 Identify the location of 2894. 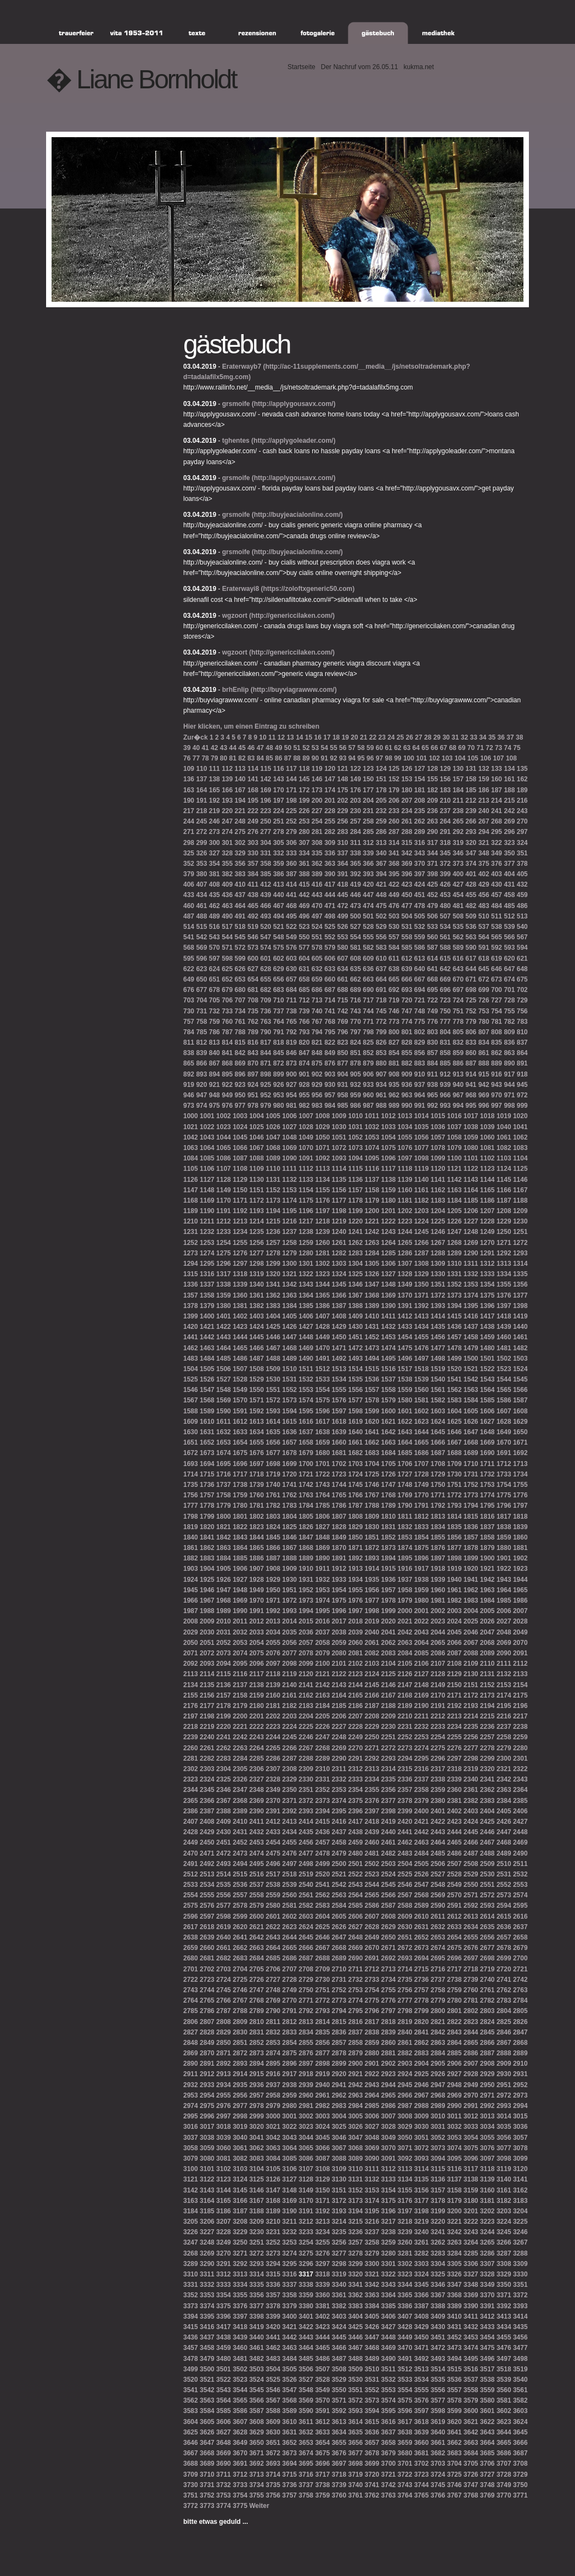
(256, 2063).